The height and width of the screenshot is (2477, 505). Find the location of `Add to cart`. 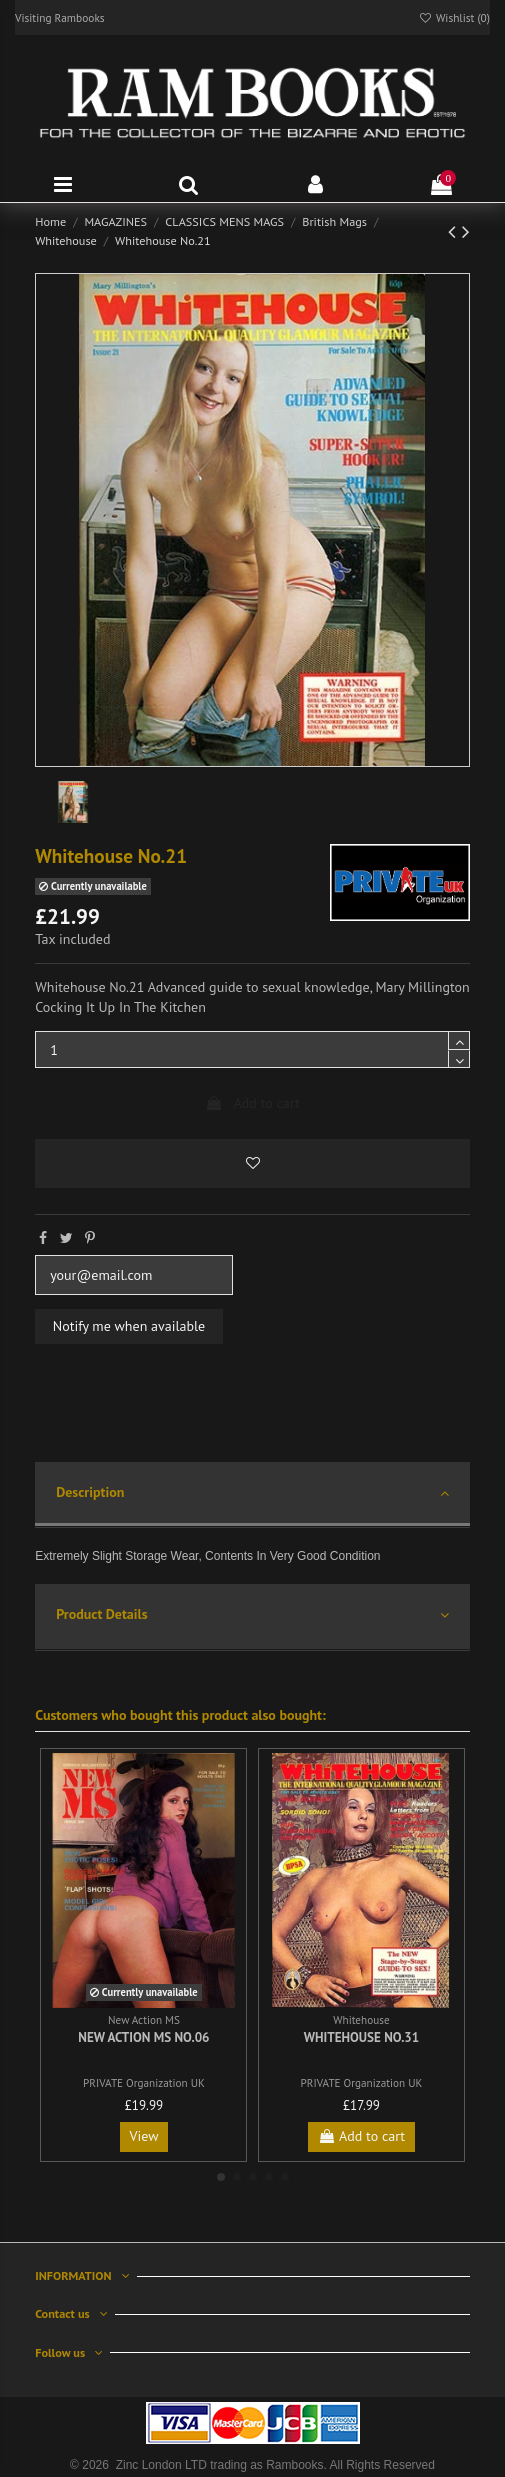

Add to cart is located at coordinates (252, 1103).